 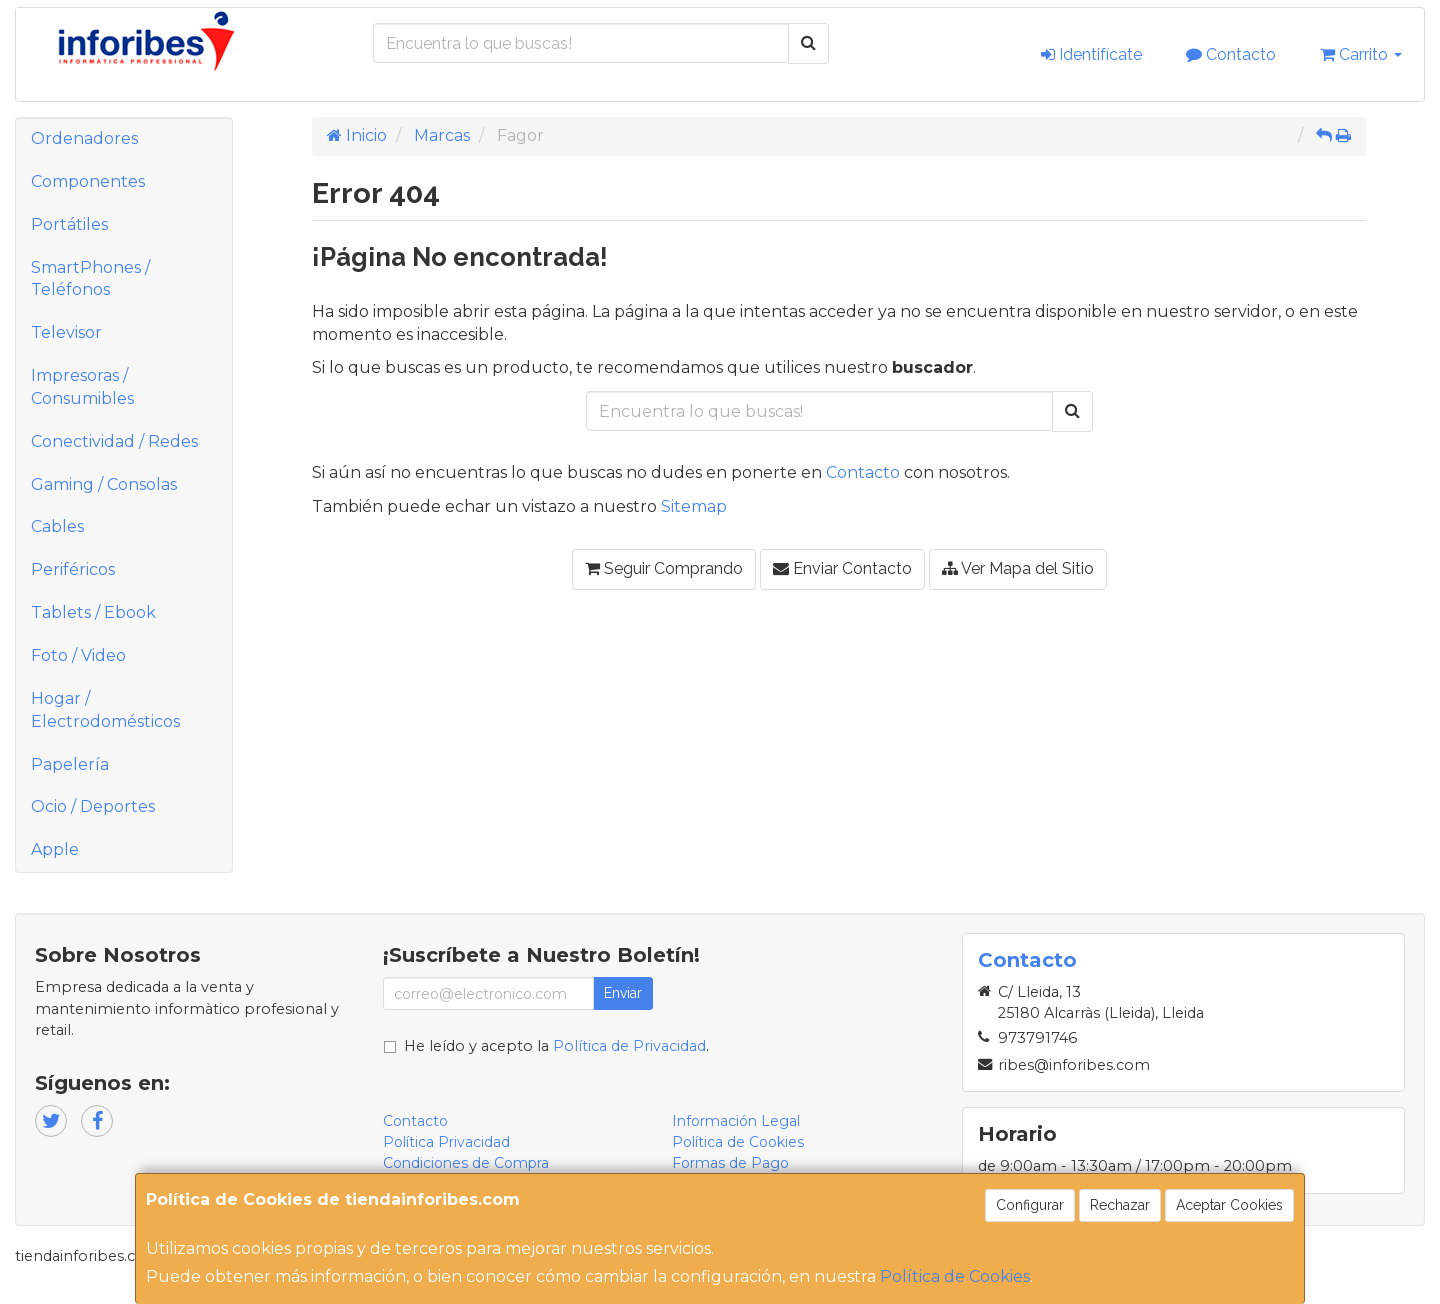 What do you see at coordinates (1361, 54) in the screenshot?
I see `Carrito` at bounding box center [1361, 54].